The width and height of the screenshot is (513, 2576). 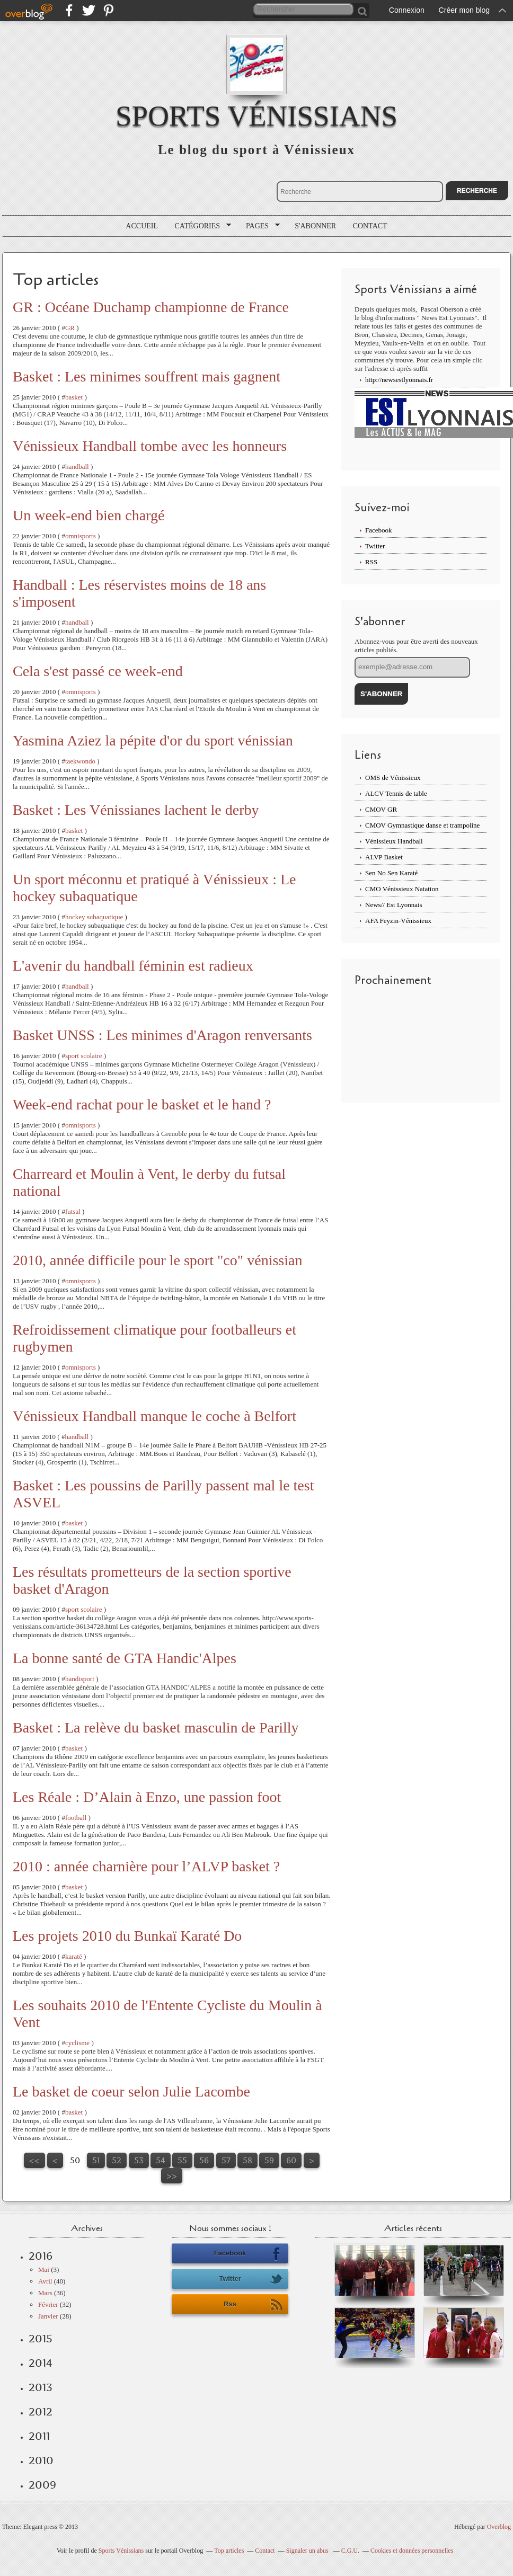 I want to click on 54, so click(x=160, y=2160).